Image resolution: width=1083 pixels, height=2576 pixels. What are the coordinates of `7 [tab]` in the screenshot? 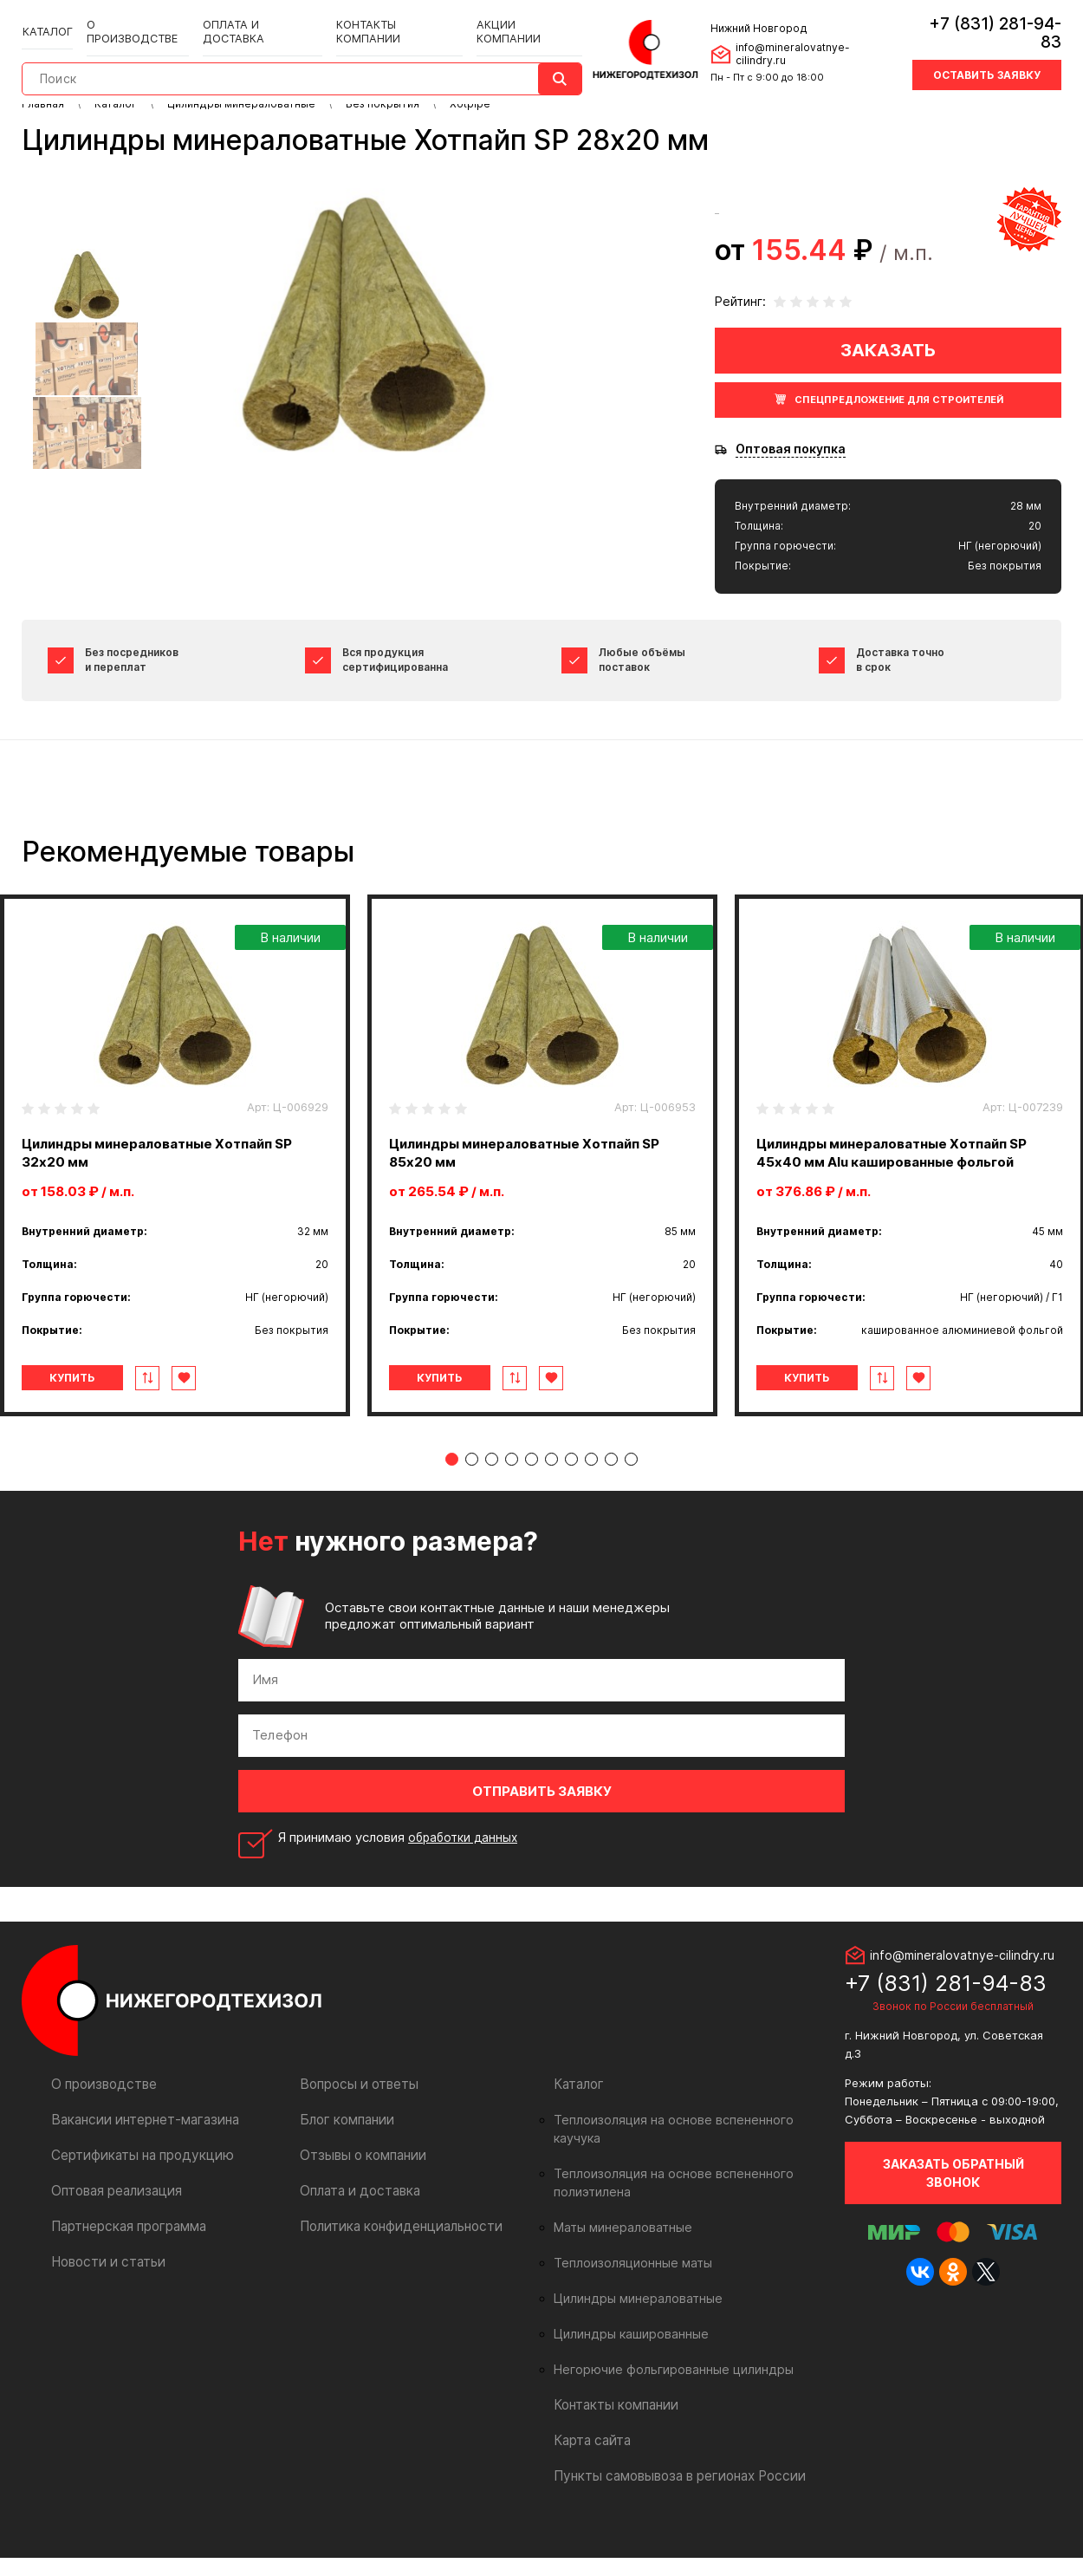 It's located at (571, 1495).